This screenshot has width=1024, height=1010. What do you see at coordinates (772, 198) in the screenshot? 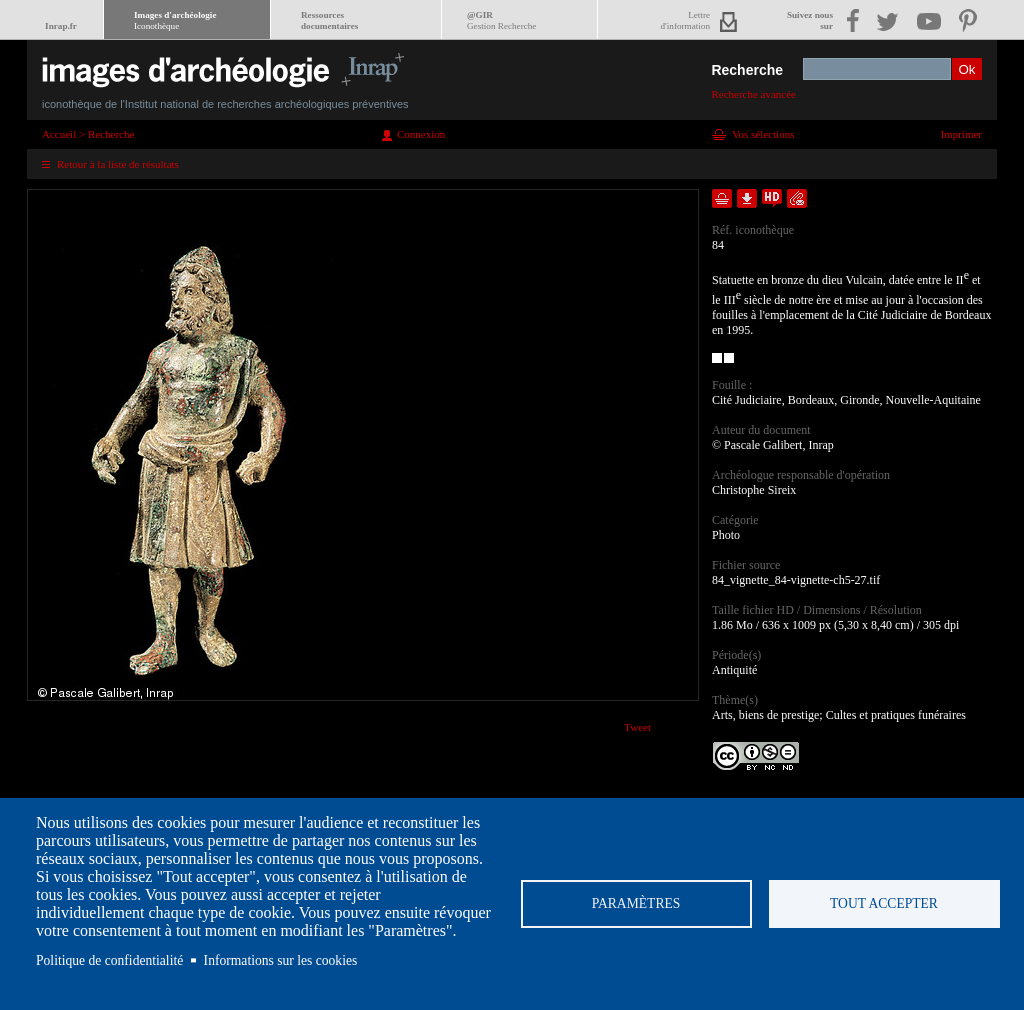
I see `Faire une demande de téléchargement en haute définition` at bounding box center [772, 198].